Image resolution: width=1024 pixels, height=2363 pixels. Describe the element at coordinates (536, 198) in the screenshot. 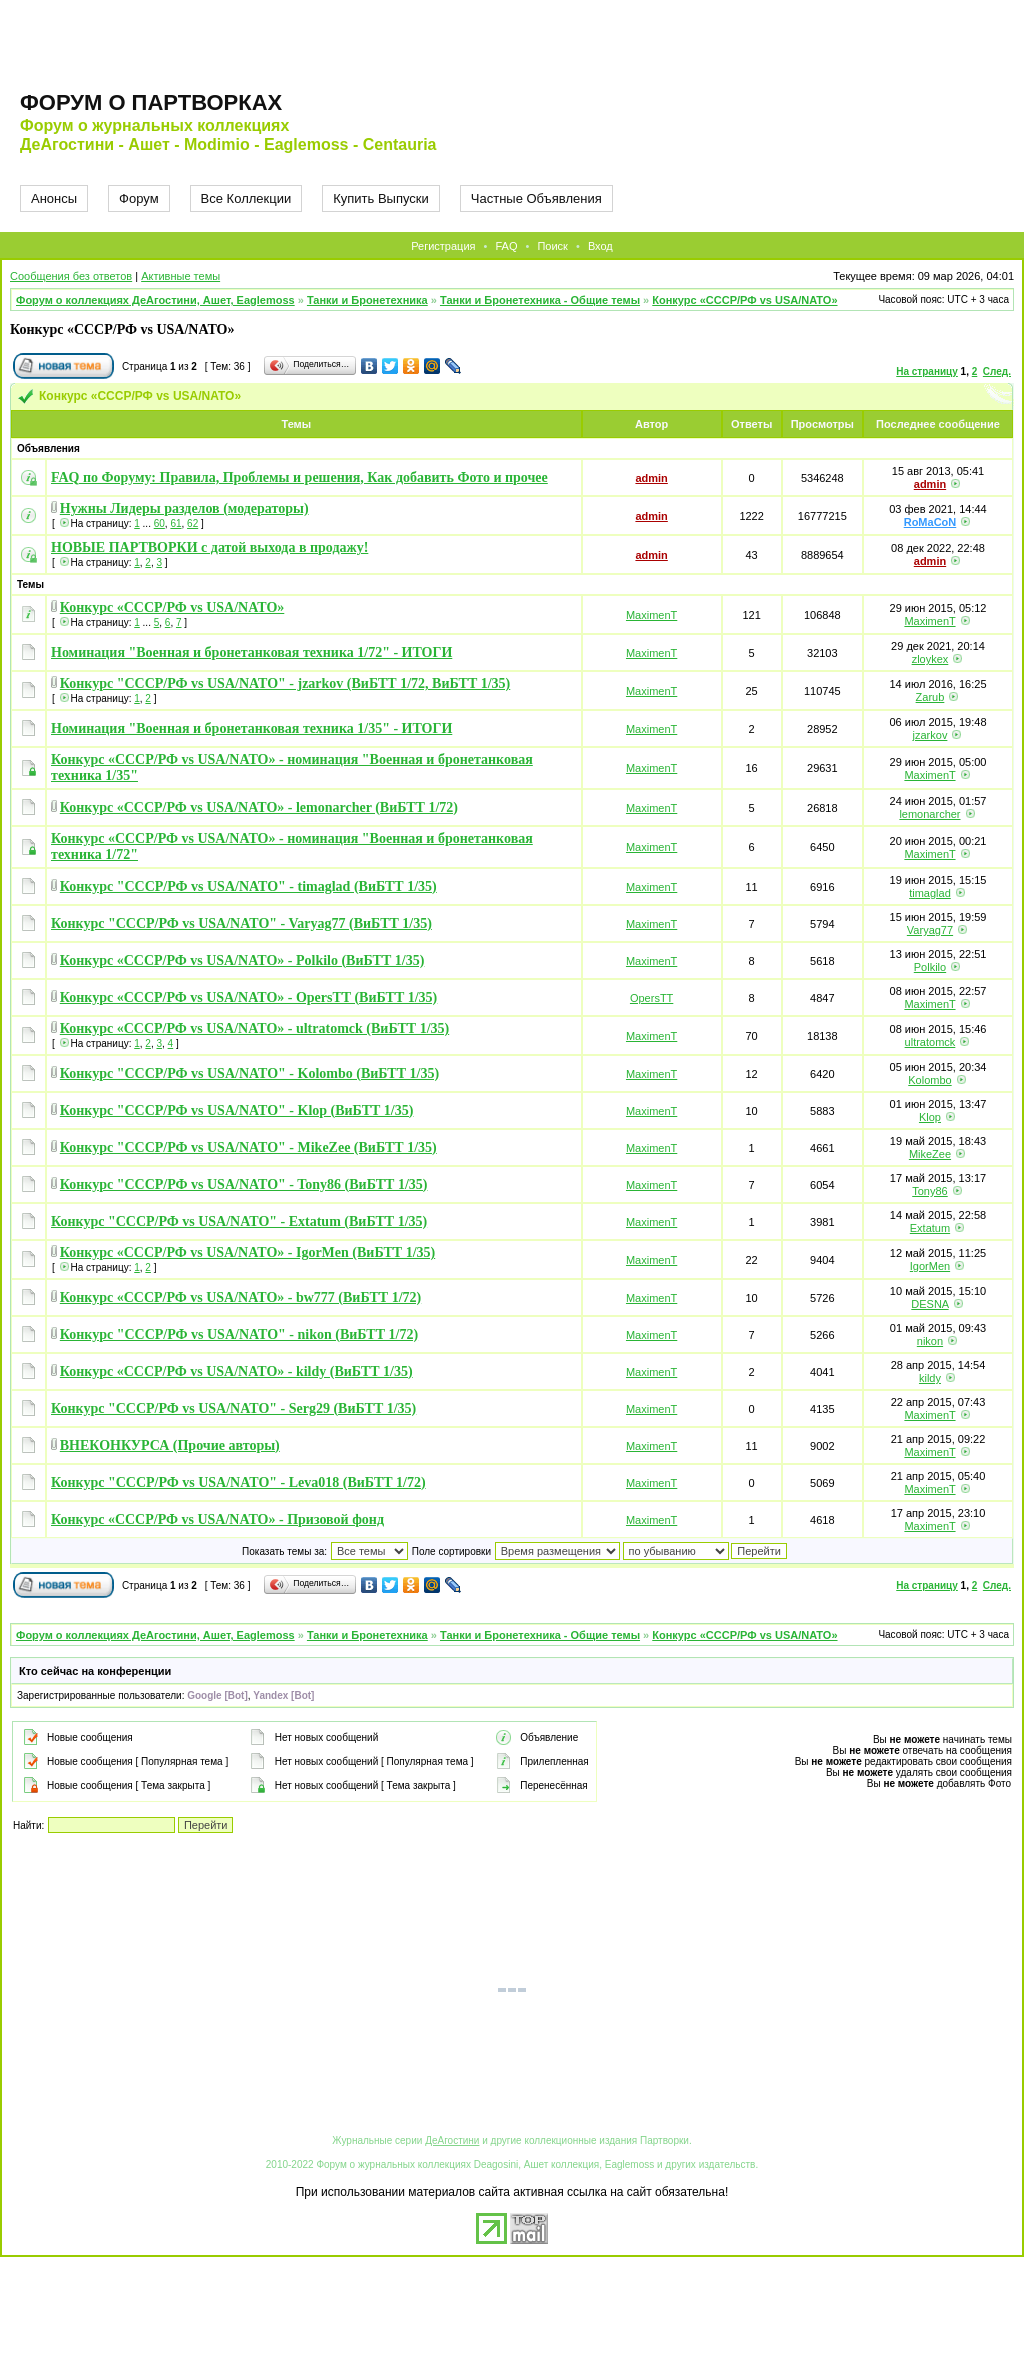

I see `Частные Объявления` at that location.